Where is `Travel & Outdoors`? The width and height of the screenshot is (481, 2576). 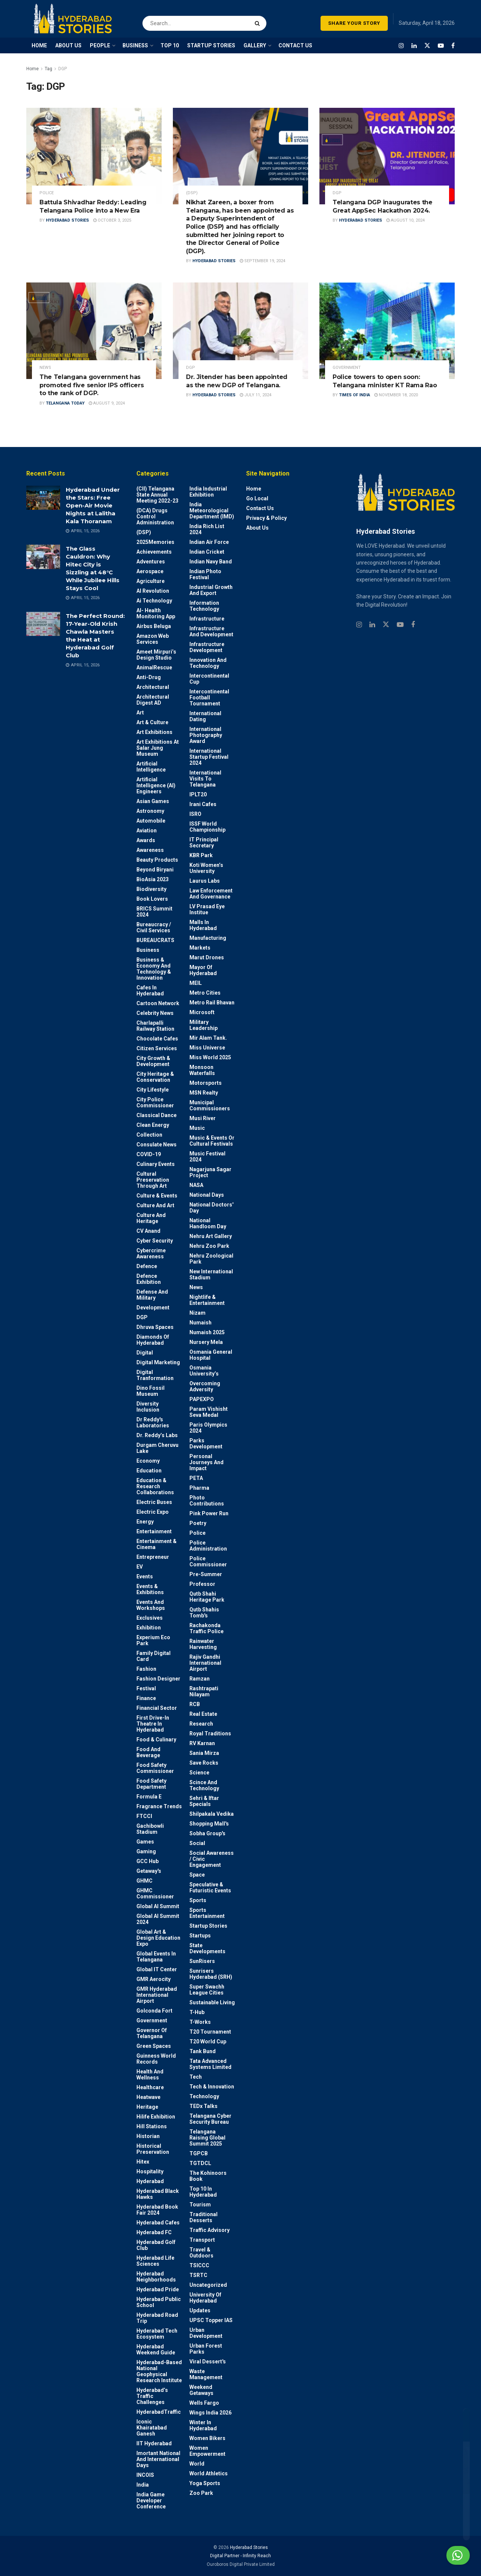 Travel & Outdoors is located at coordinates (201, 2253).